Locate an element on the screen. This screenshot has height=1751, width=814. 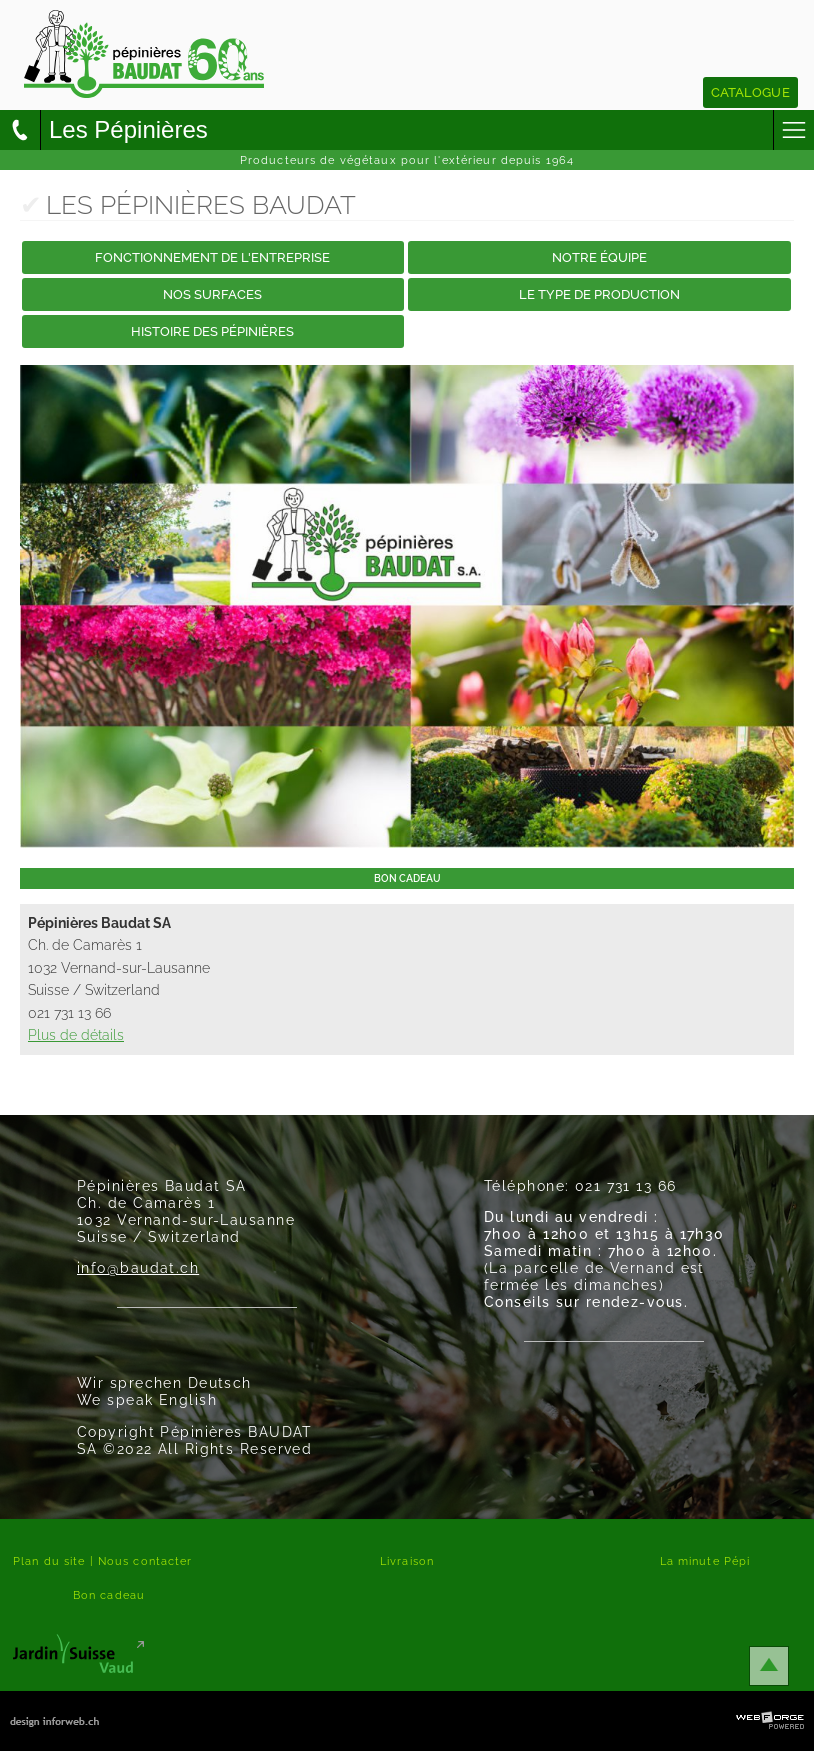
Livraison is located at coordinates (407, 1561).